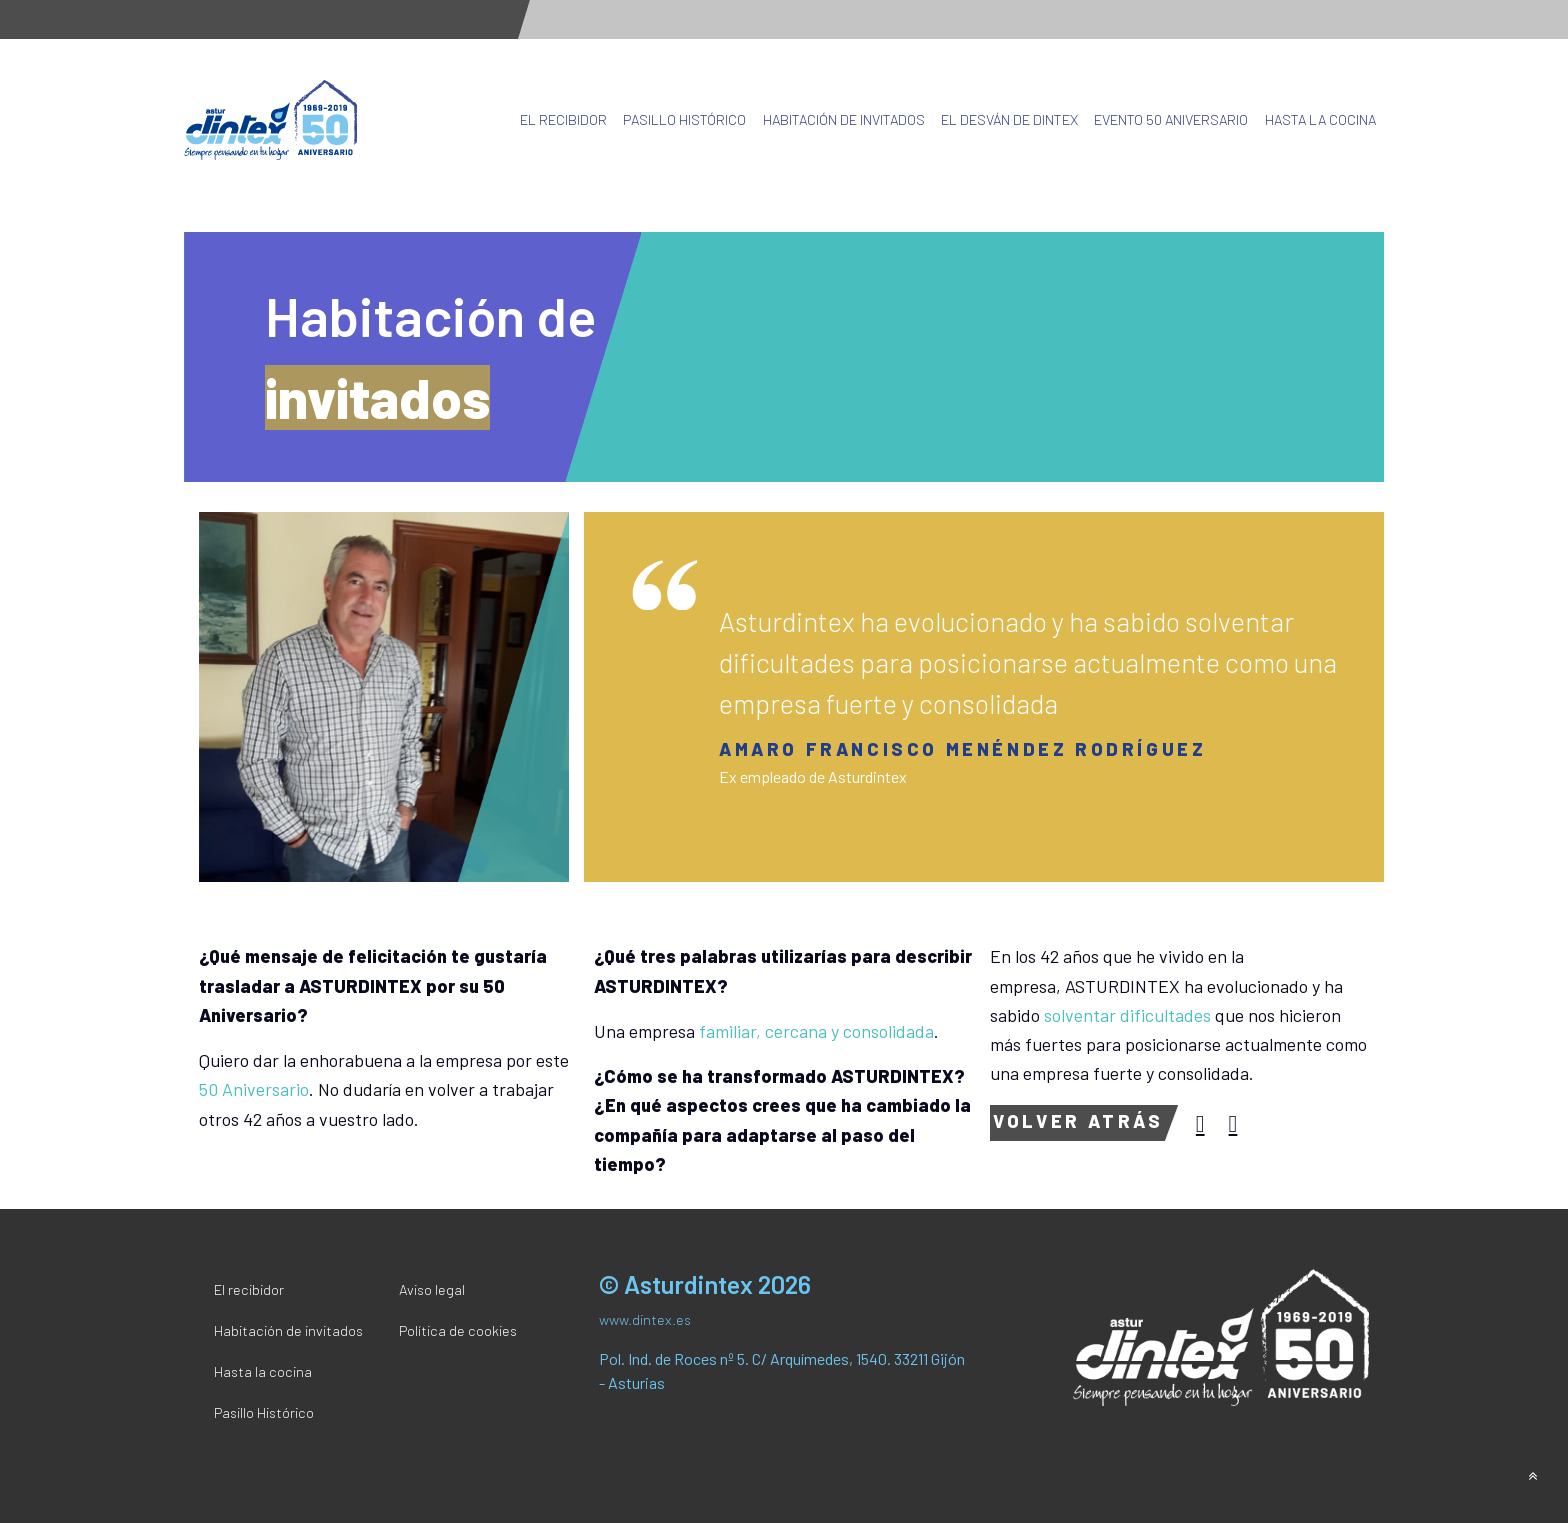 This screenshot has height=1523, width=1568. I want to click on El desván de Dintex, so click(1009, 119).